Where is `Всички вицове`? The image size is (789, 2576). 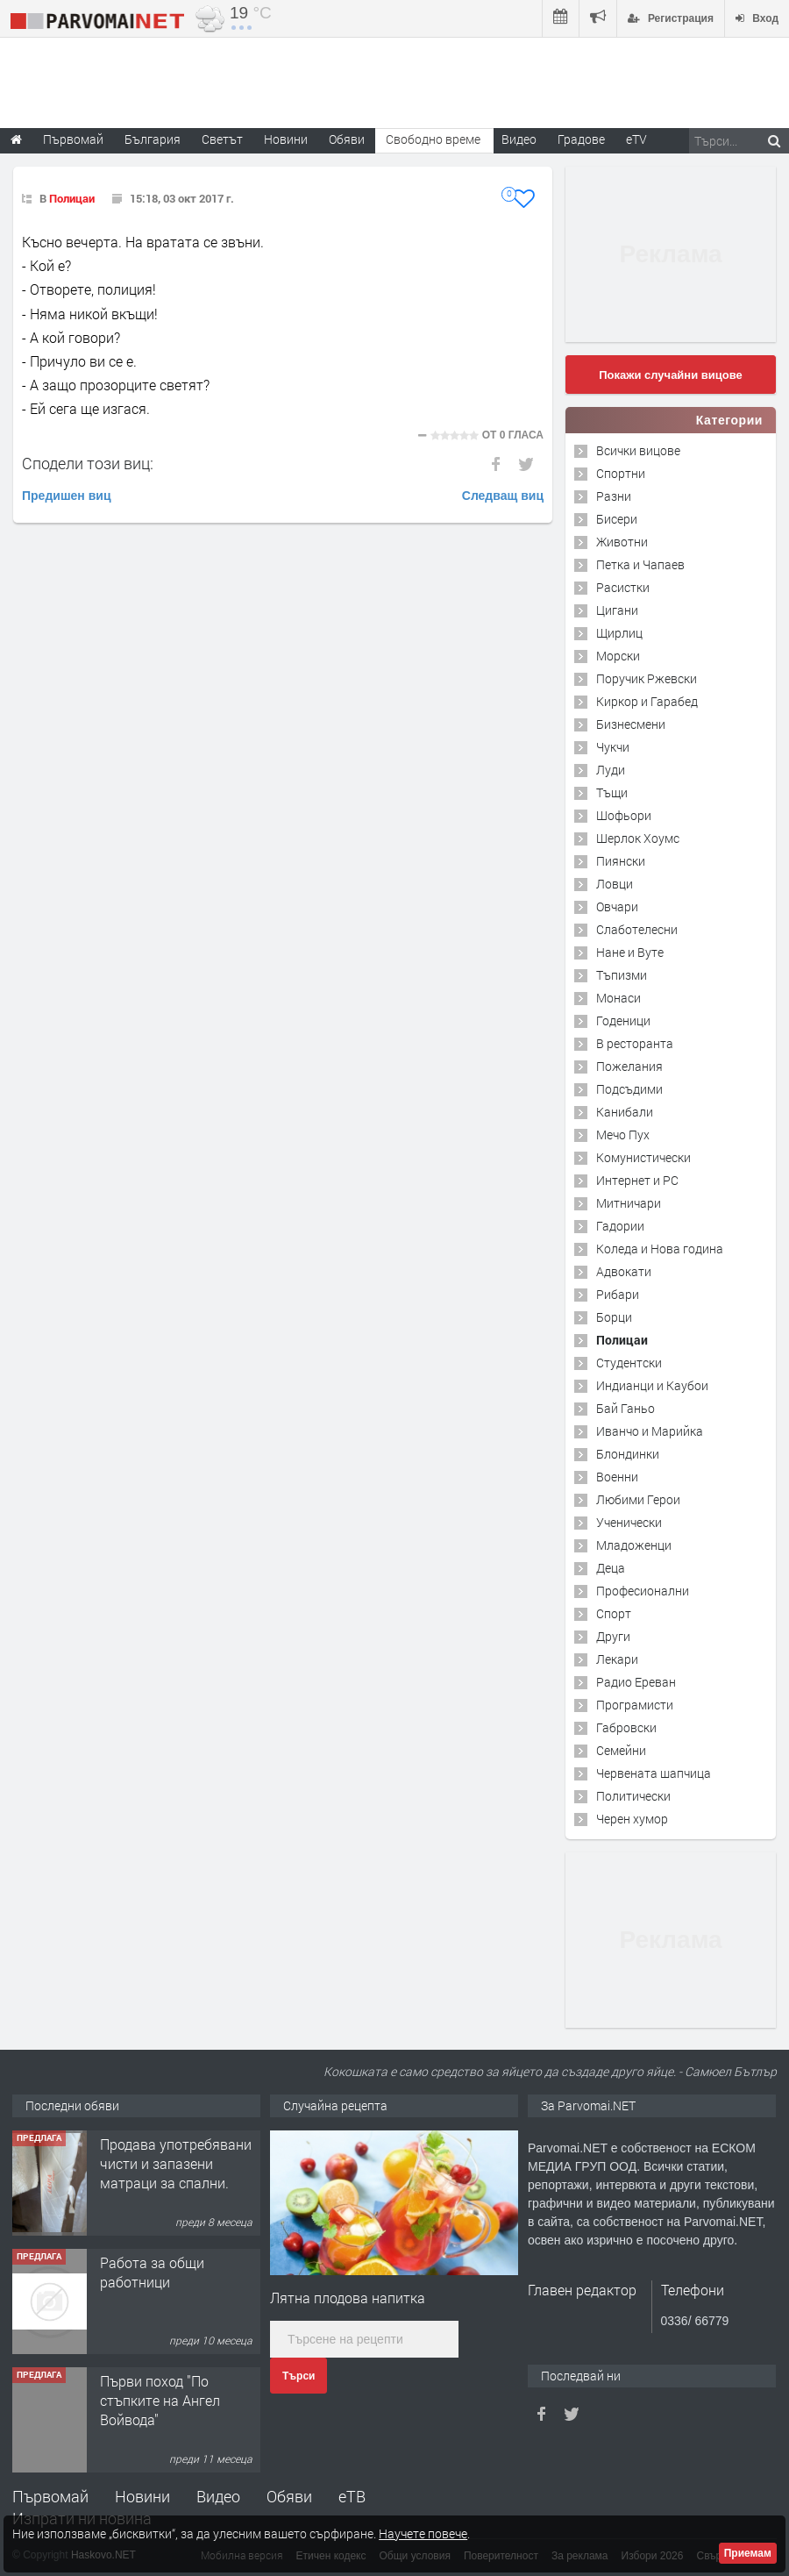 Всички вицове is located at coordinates (638, 450).